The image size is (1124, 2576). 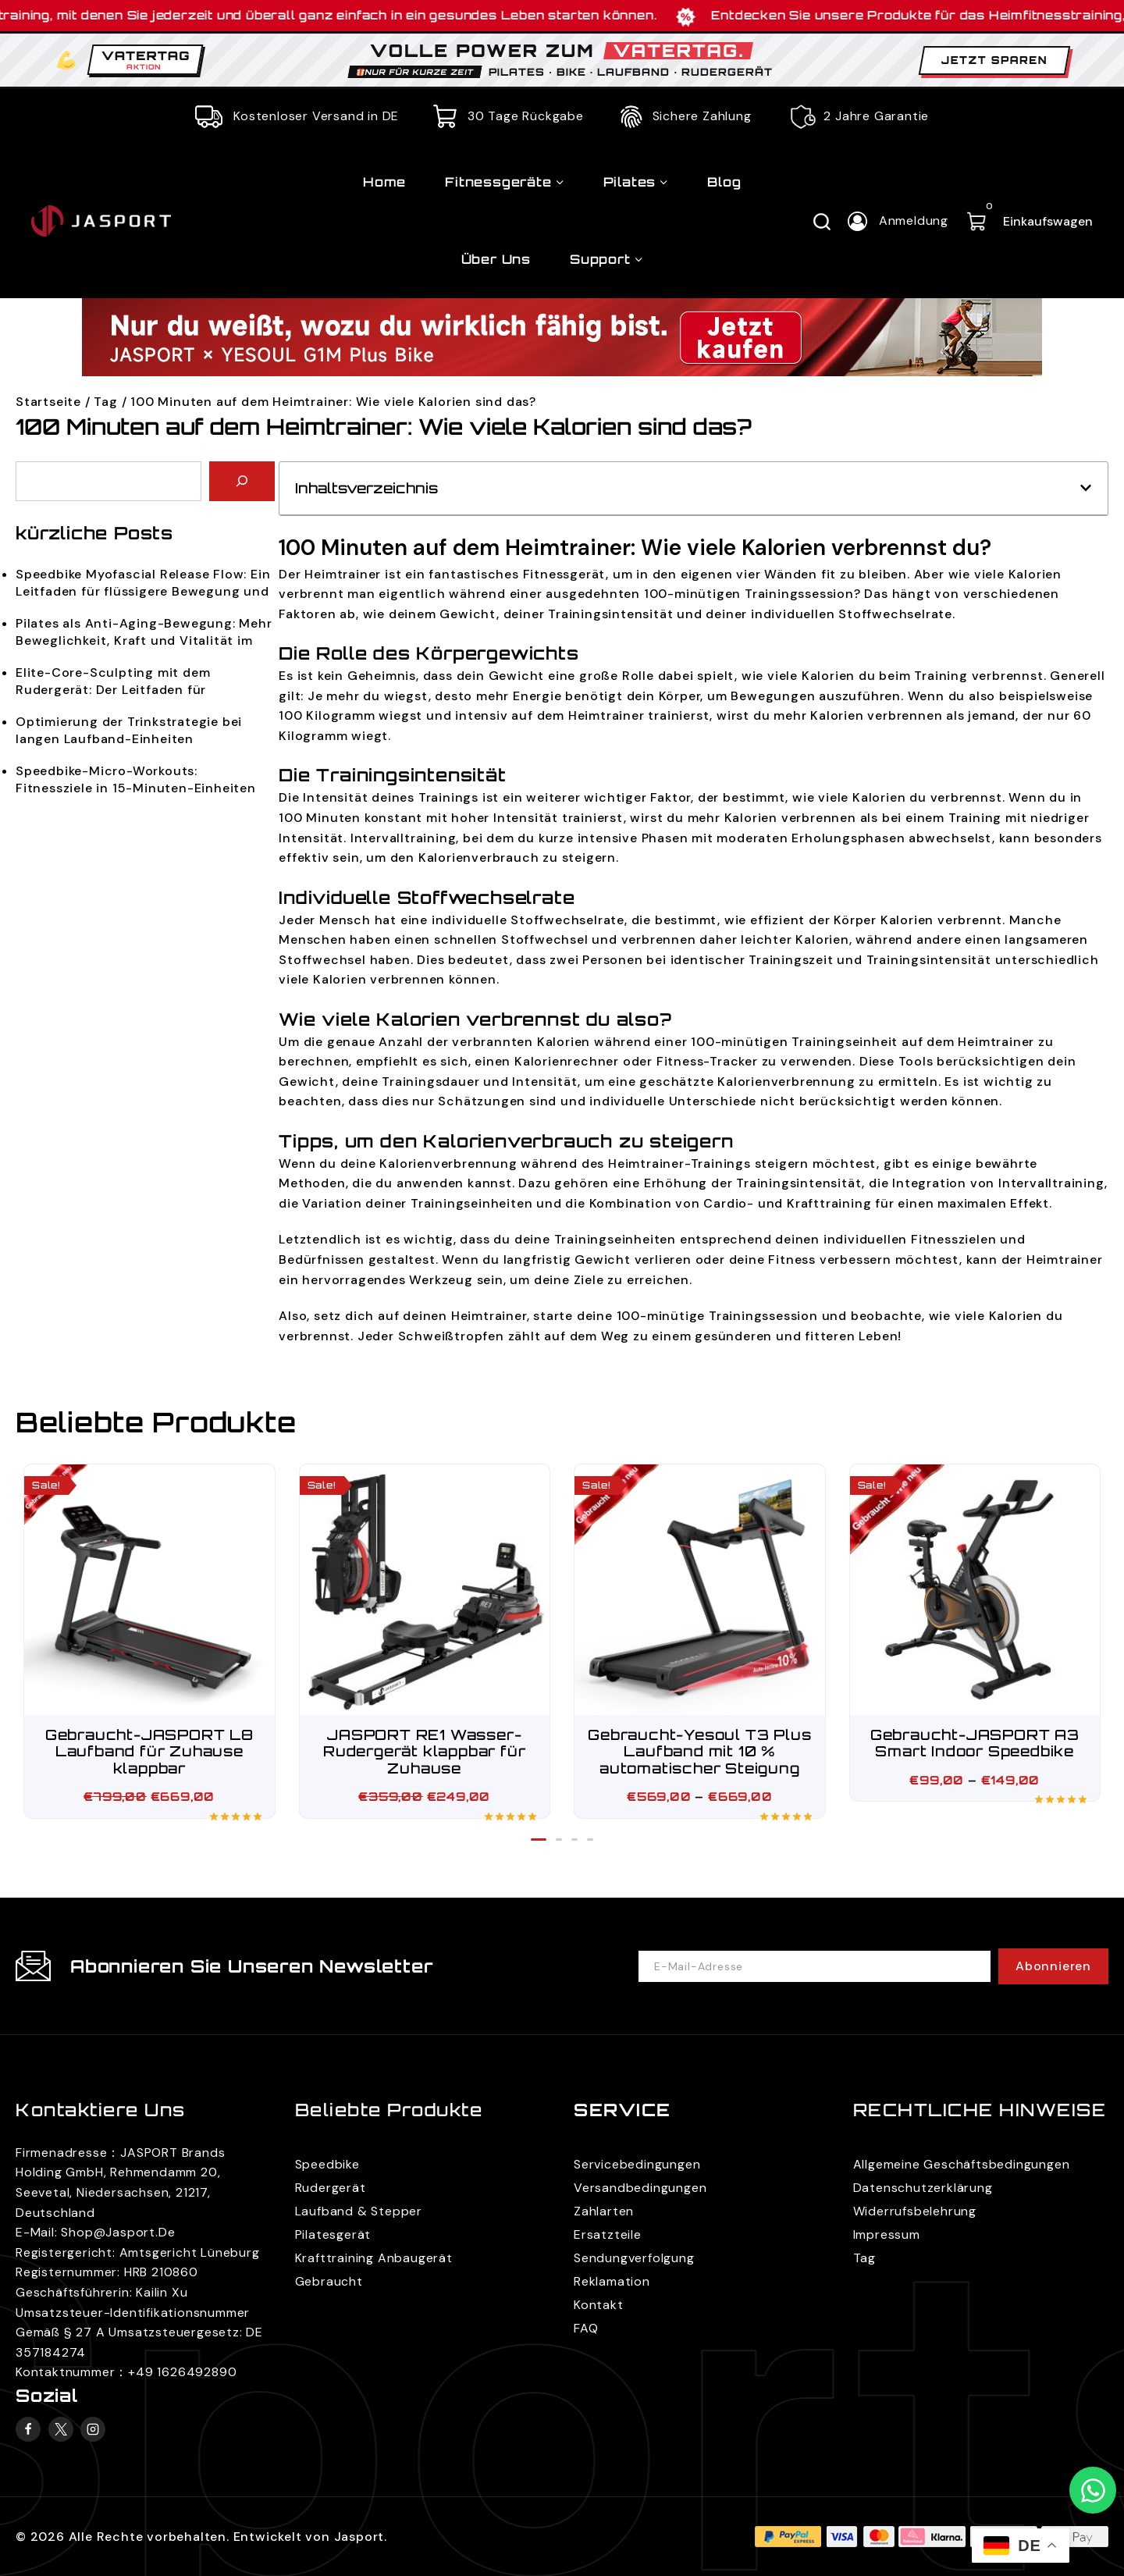 I want to click on Allgemeine Geschäftsbedingungen, so click(x=961, y=2164).